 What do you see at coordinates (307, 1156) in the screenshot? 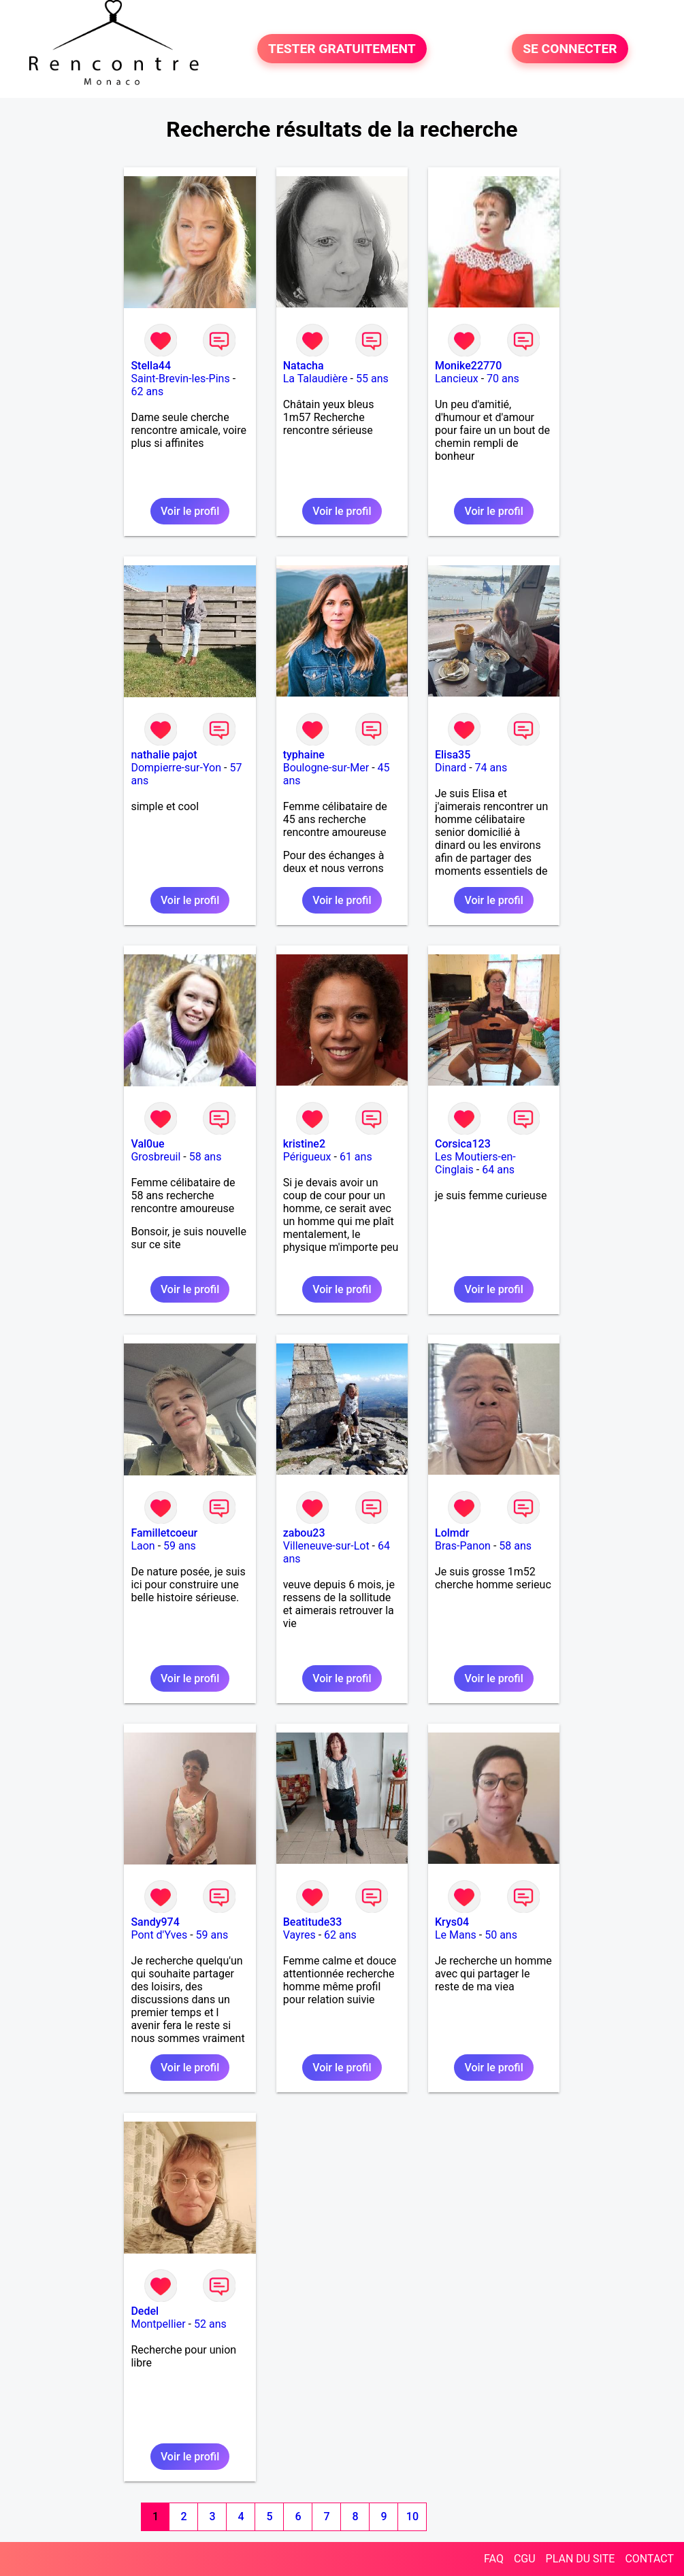
I see `Périgueux` at bounding box center [307, 1156].